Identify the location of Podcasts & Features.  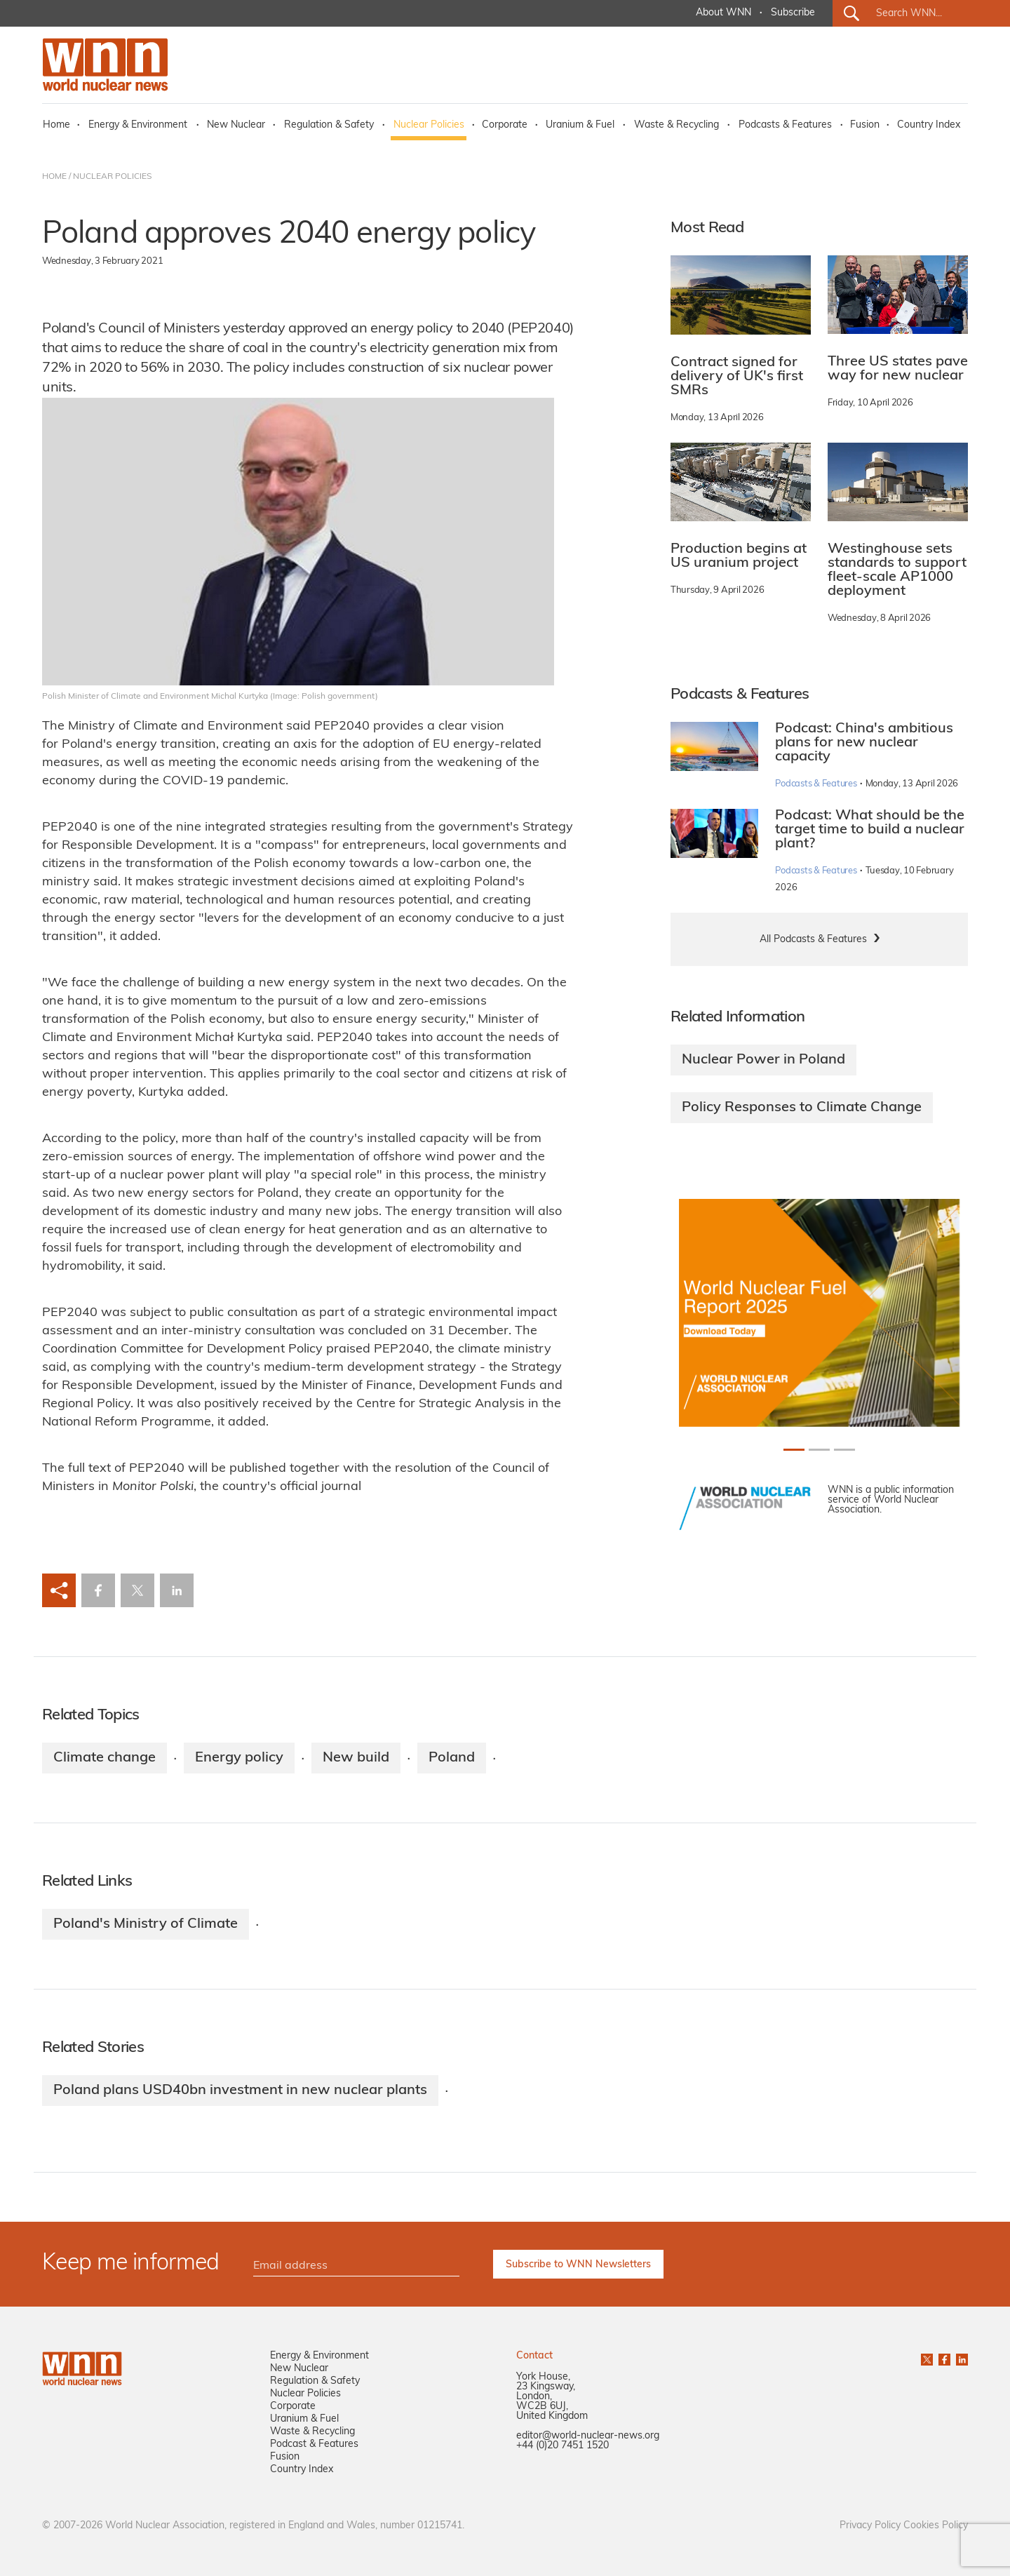
(785, 125).